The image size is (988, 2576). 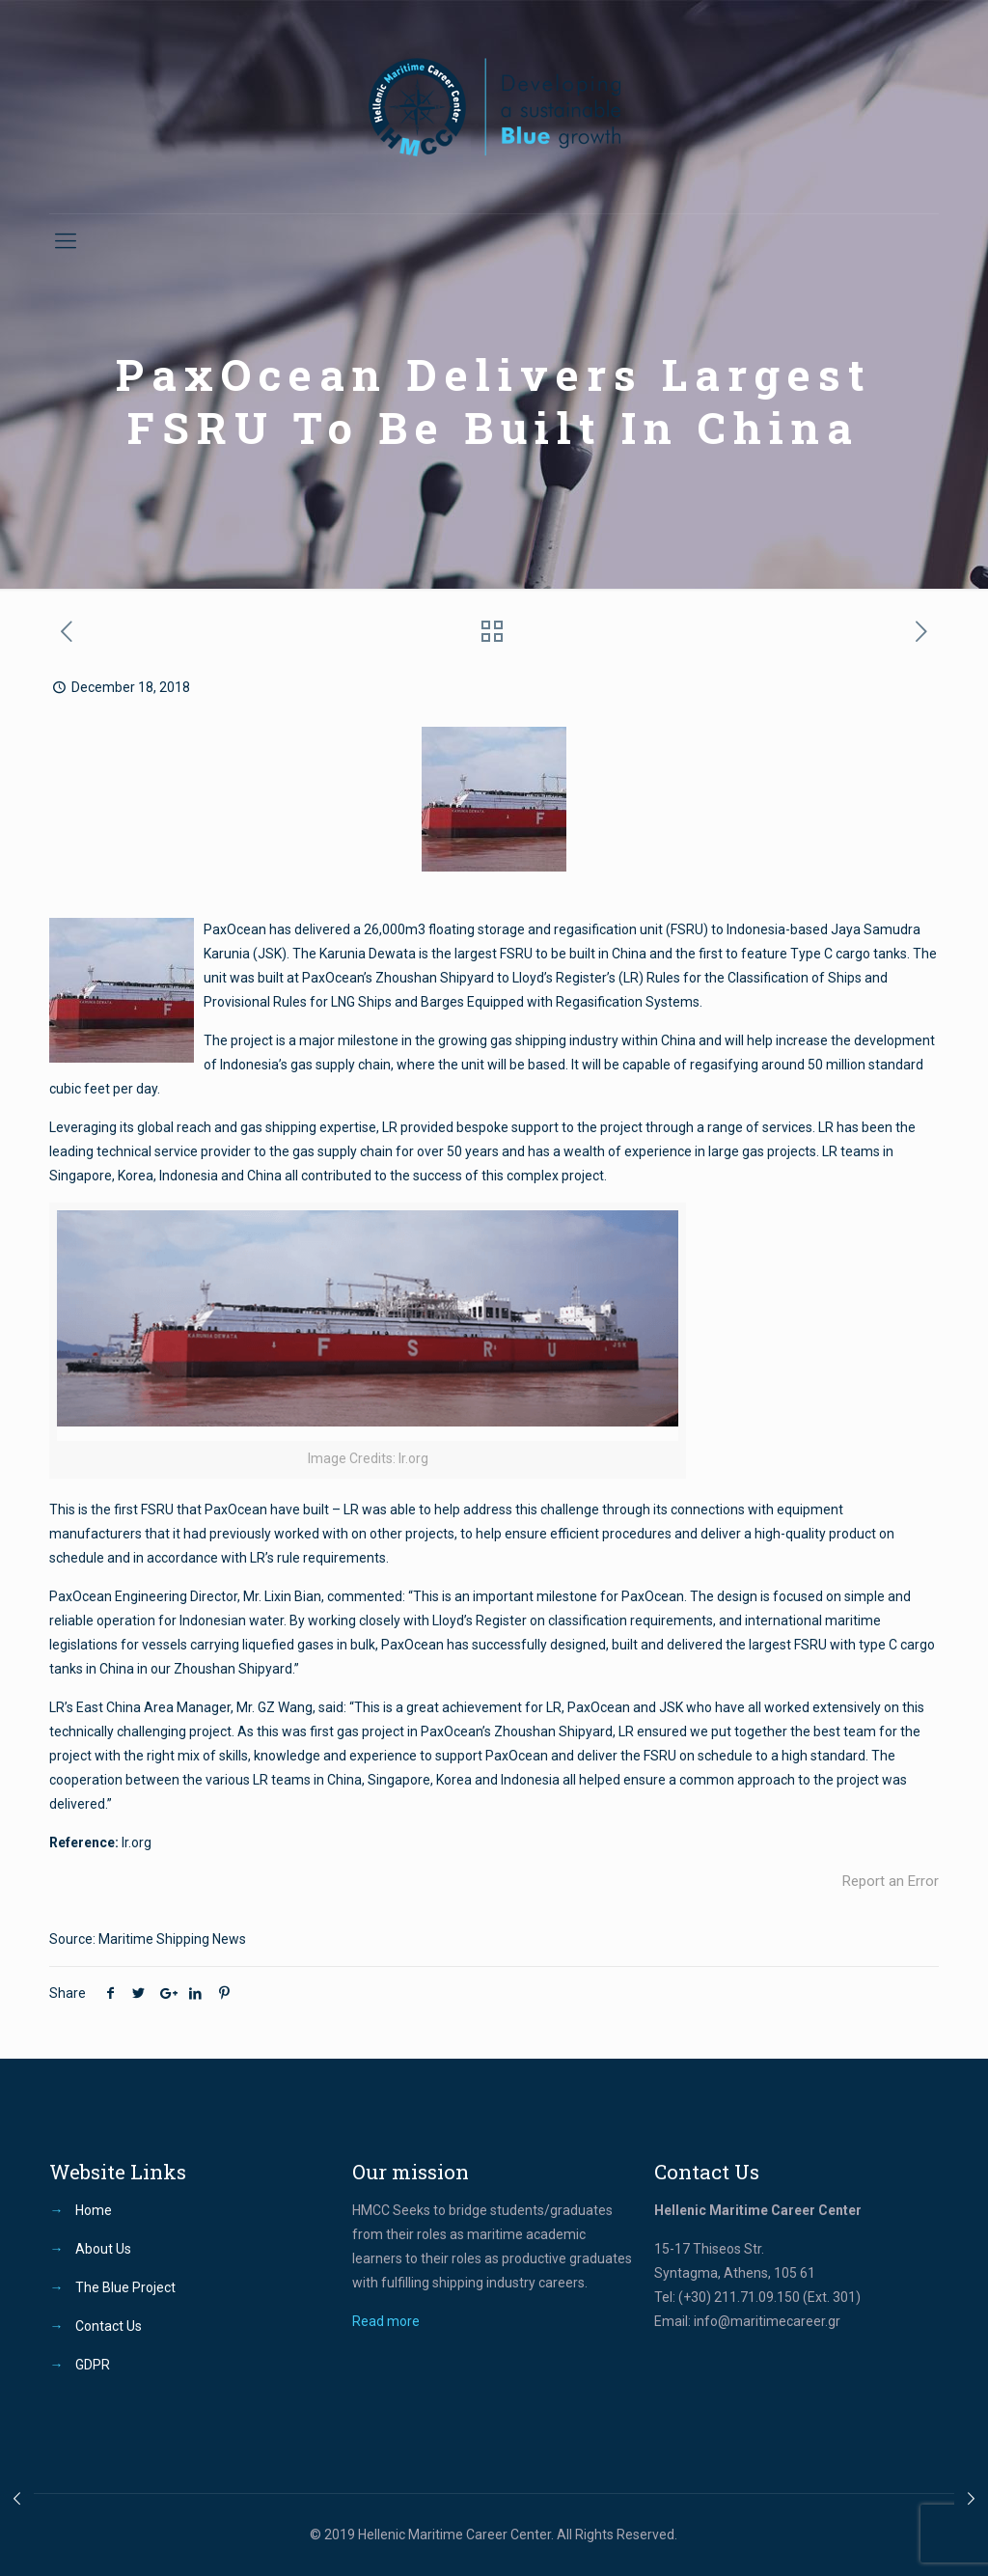 I want to click on Contact Us, so click(x=108, y=2326).